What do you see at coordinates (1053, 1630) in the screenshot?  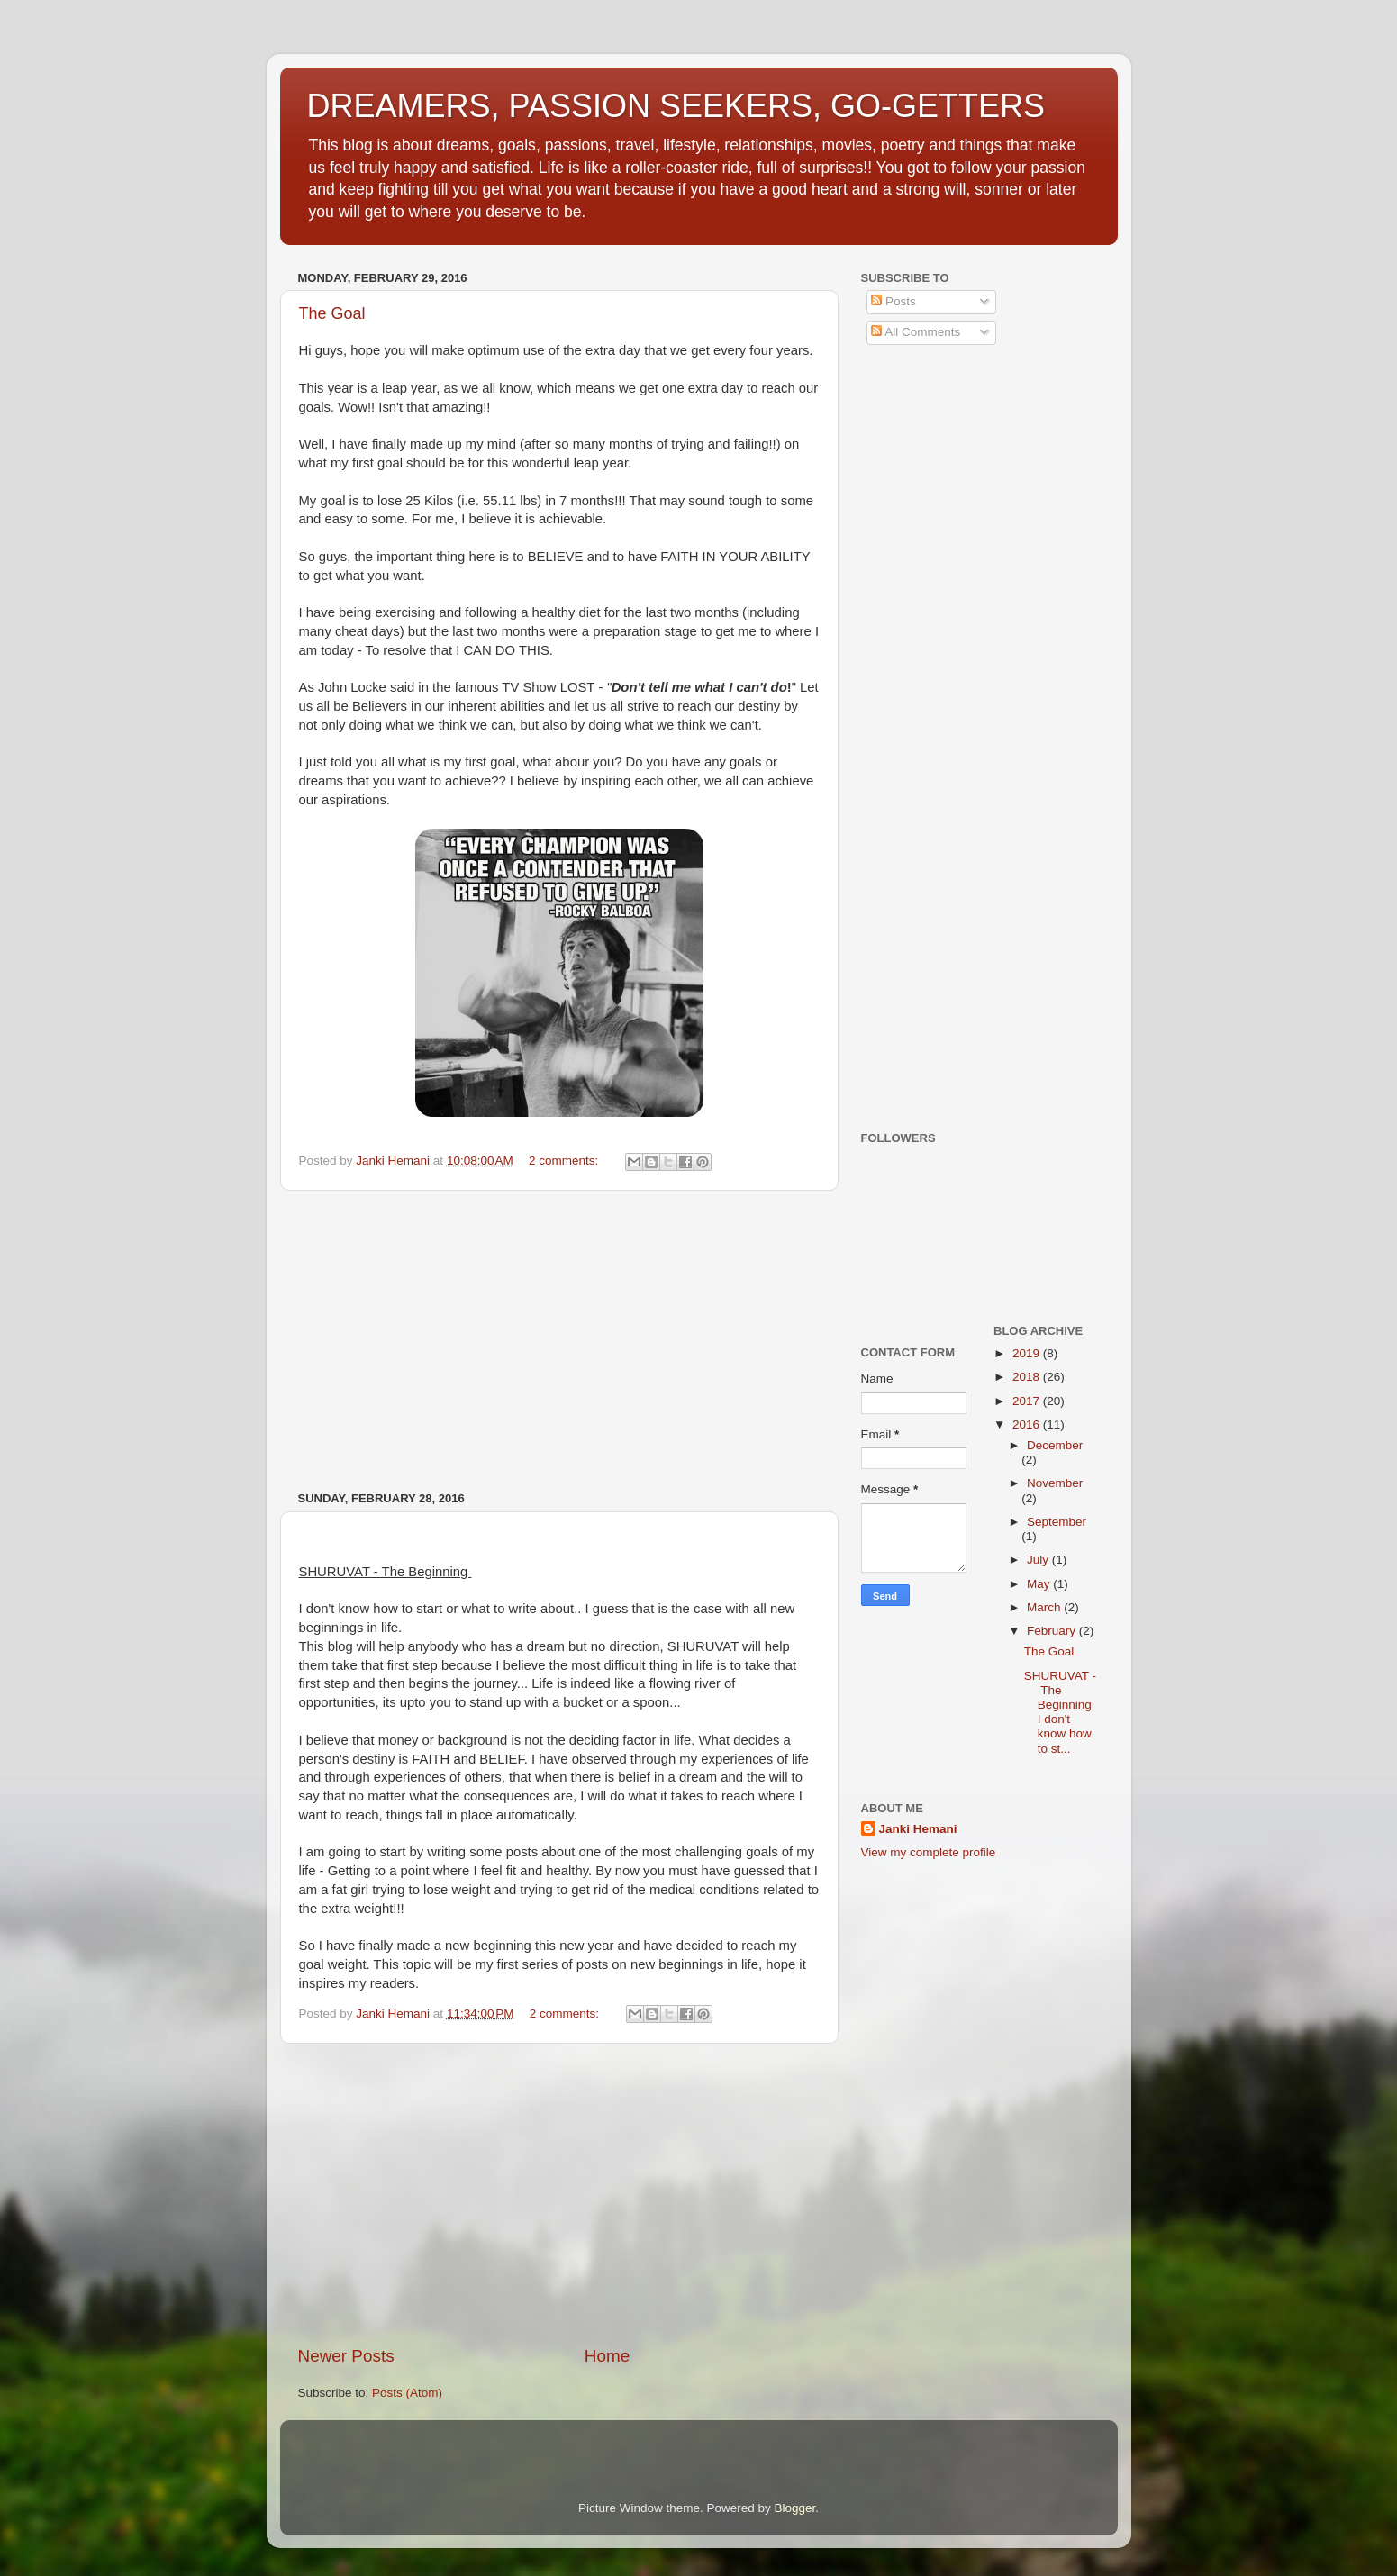 I see `February` at bounding box center [1053, 1630].